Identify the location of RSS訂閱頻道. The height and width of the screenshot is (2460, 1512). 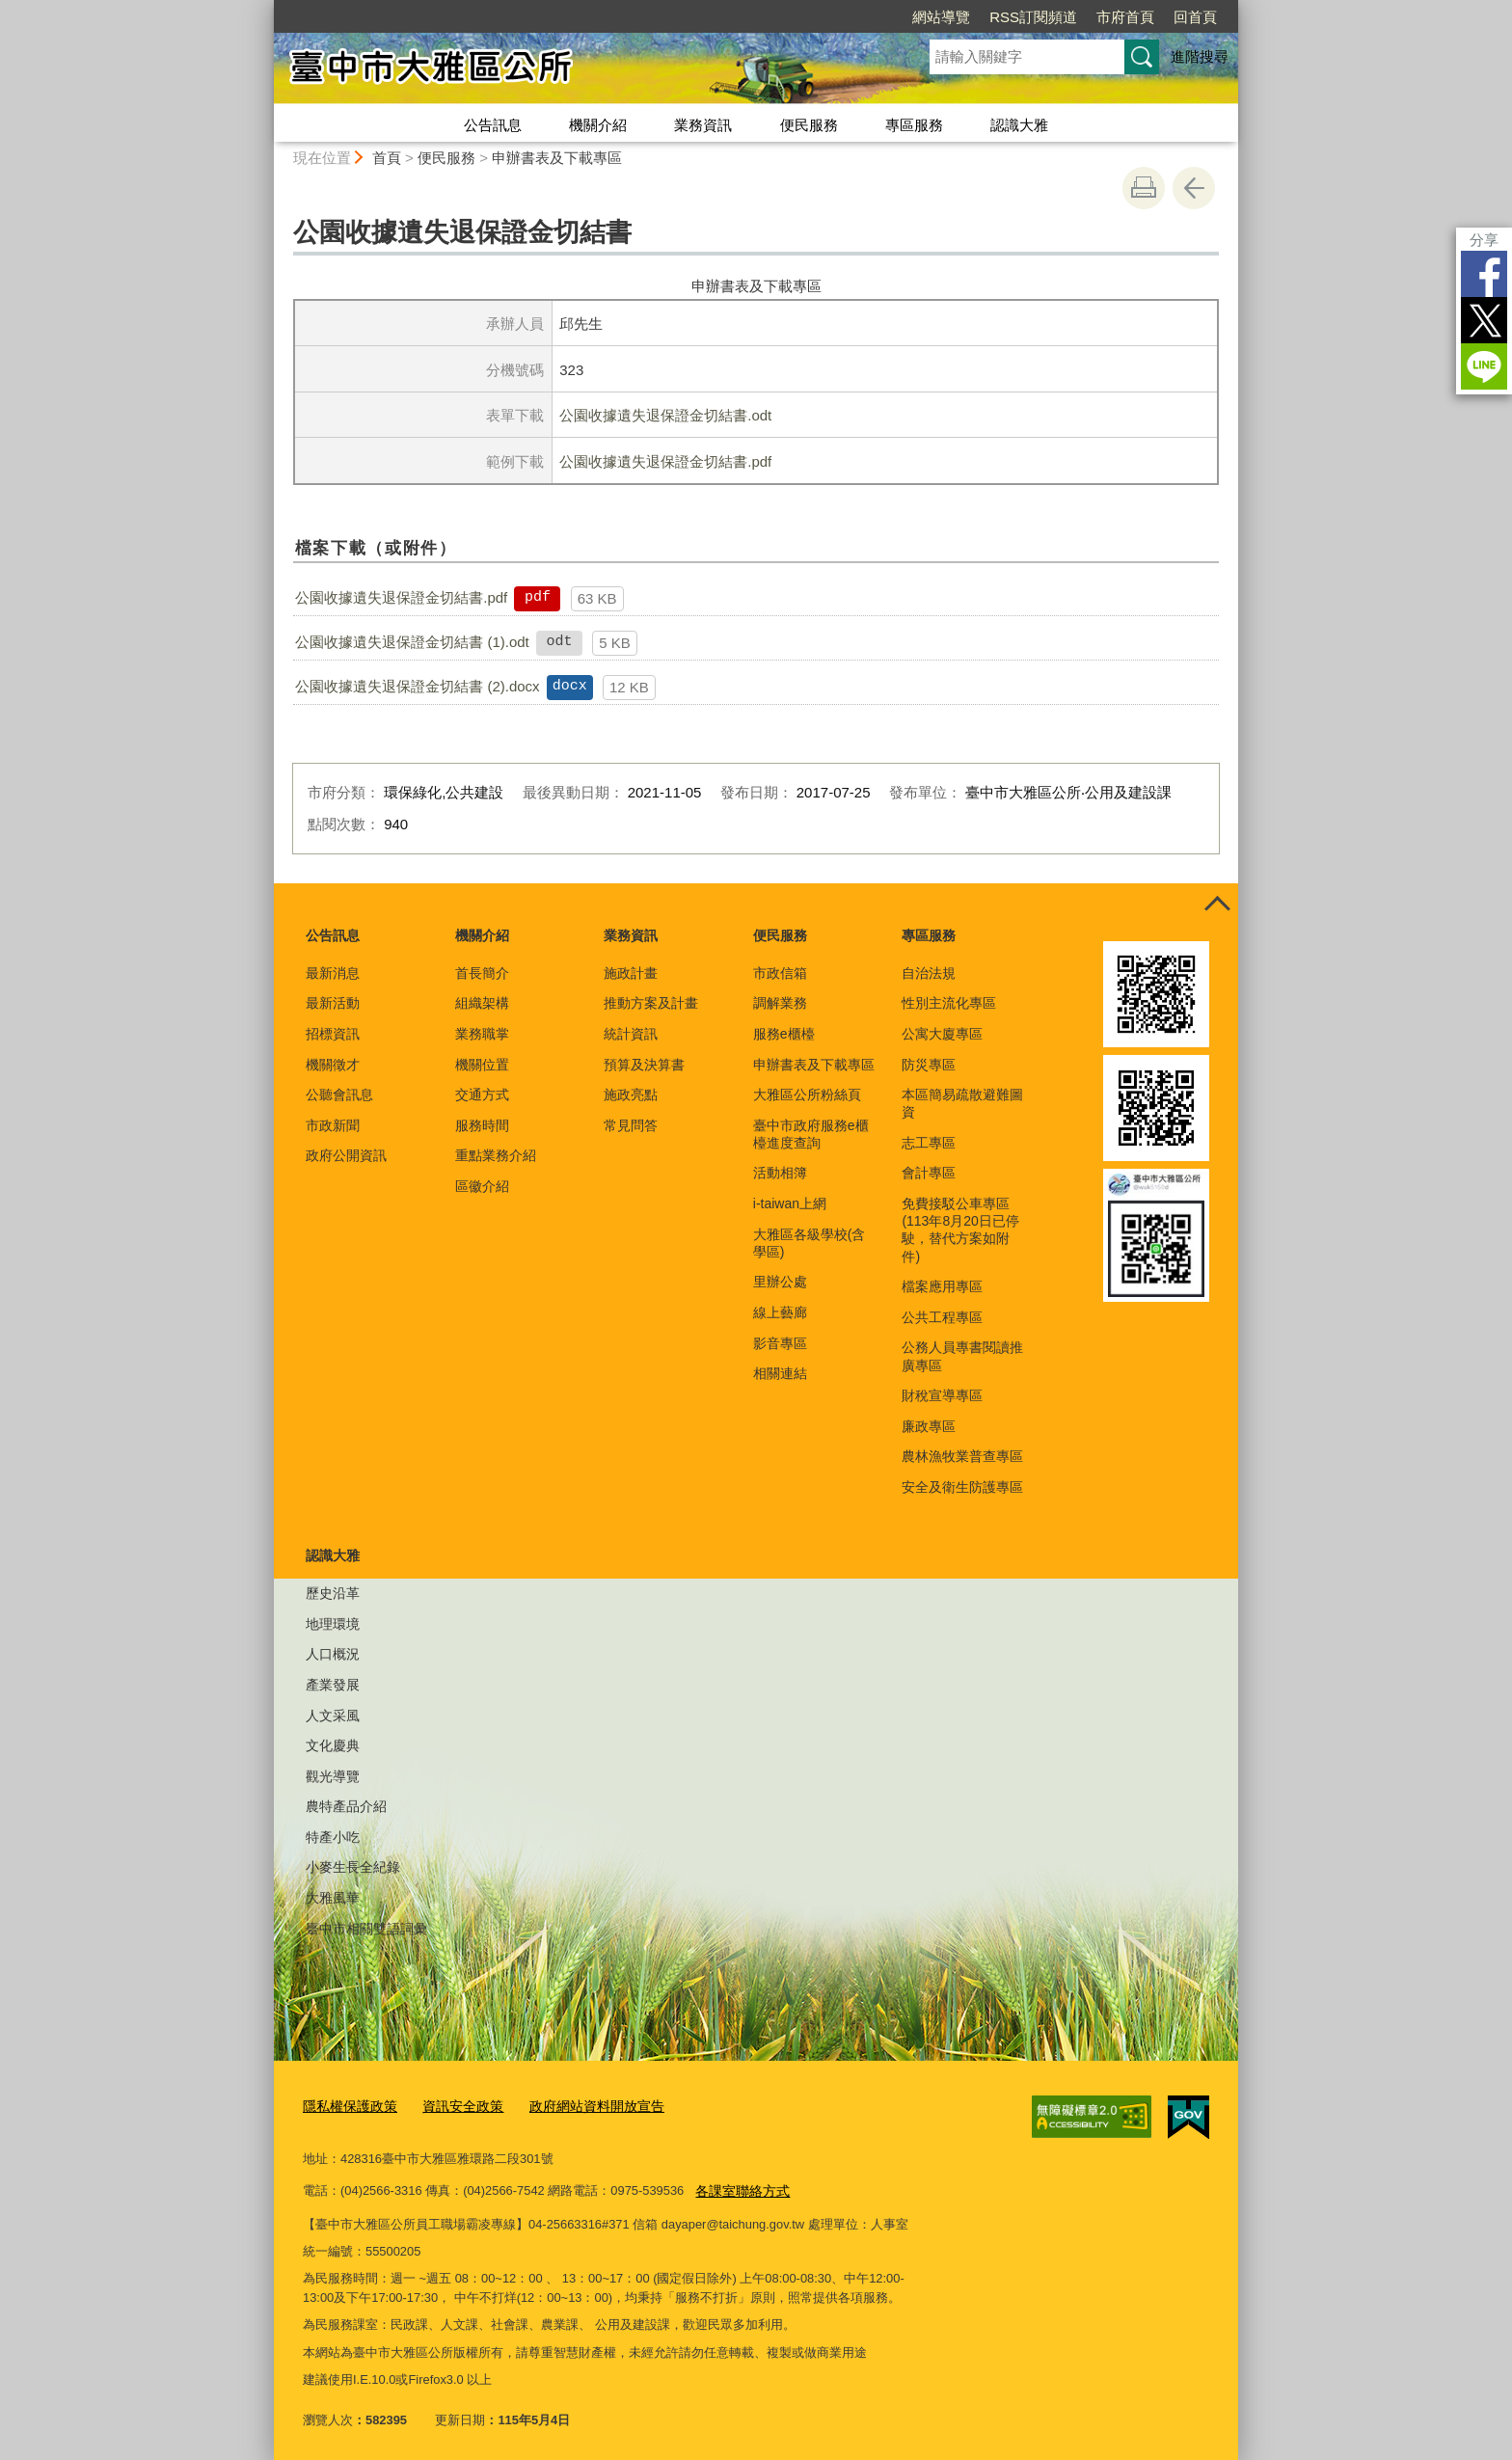
(1033, 17).